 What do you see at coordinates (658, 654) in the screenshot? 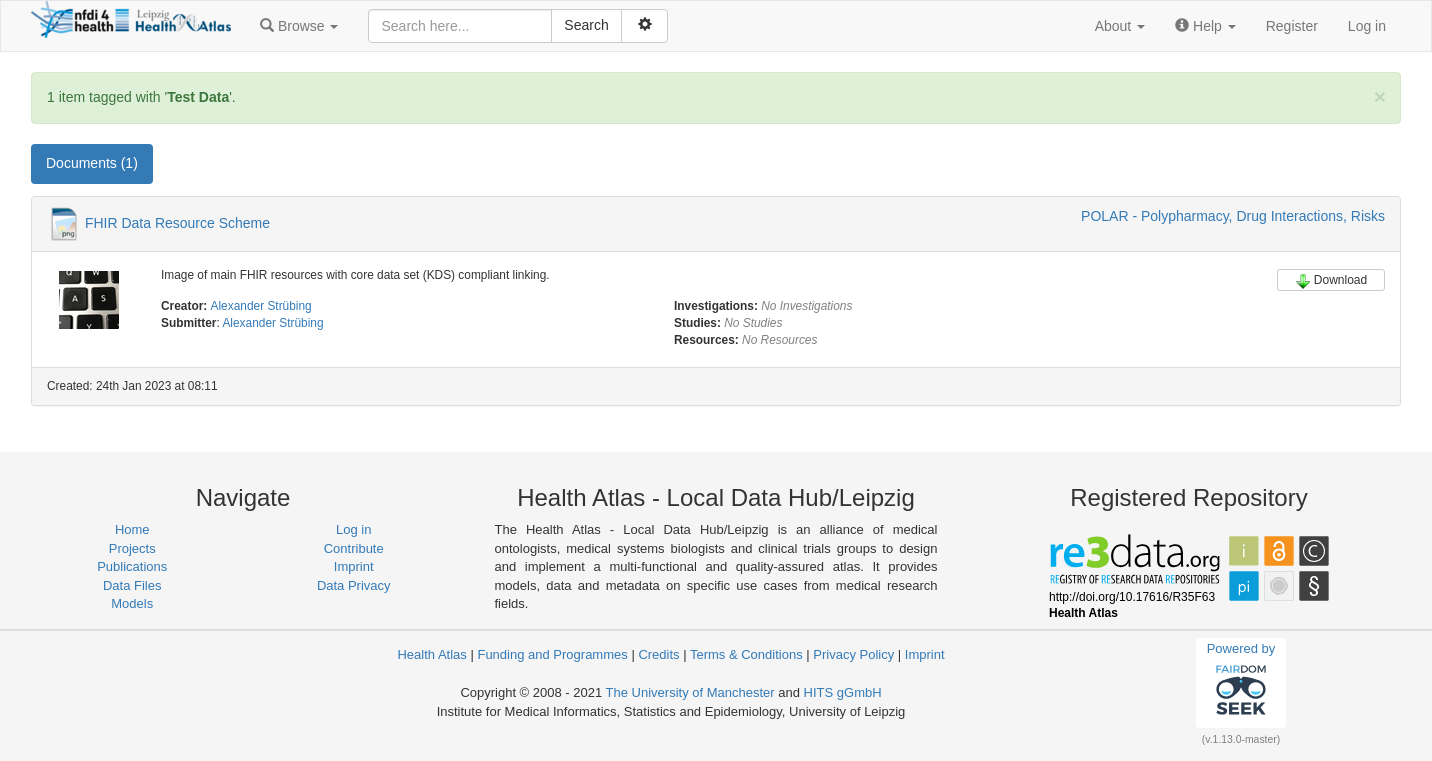
I see `Credits` at bounding box center [658, 654].